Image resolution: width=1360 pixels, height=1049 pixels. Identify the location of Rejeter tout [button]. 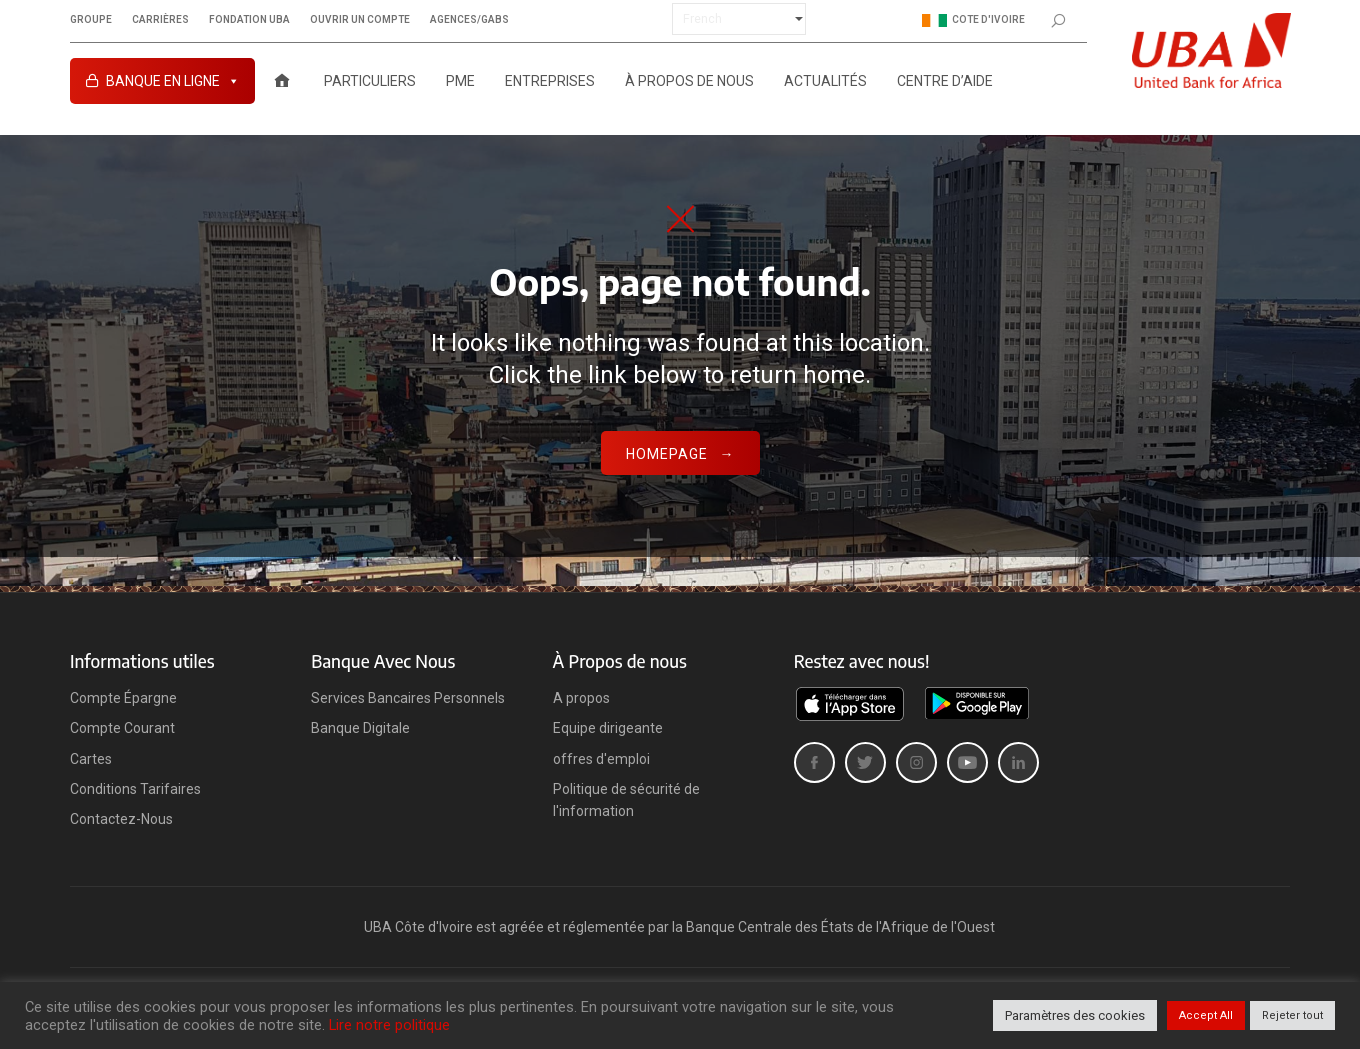
(1292, 1015).